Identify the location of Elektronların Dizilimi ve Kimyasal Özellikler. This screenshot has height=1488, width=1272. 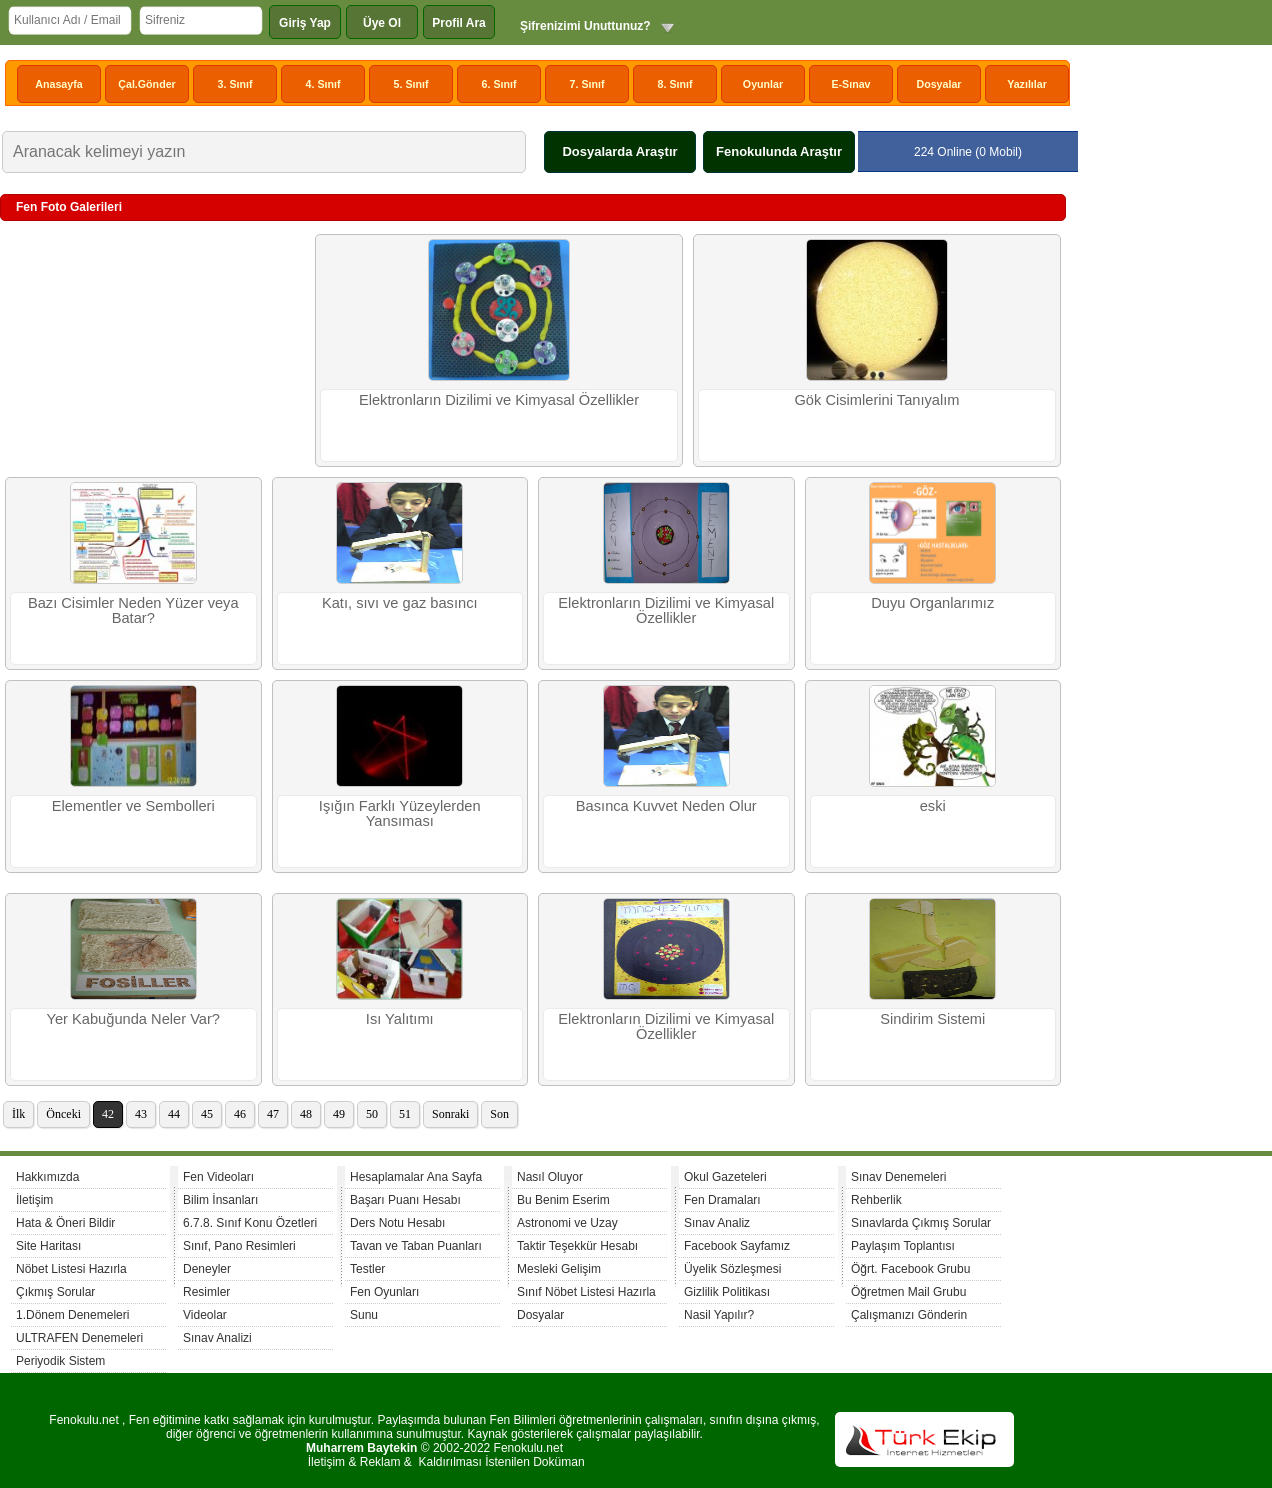
(499, 400).